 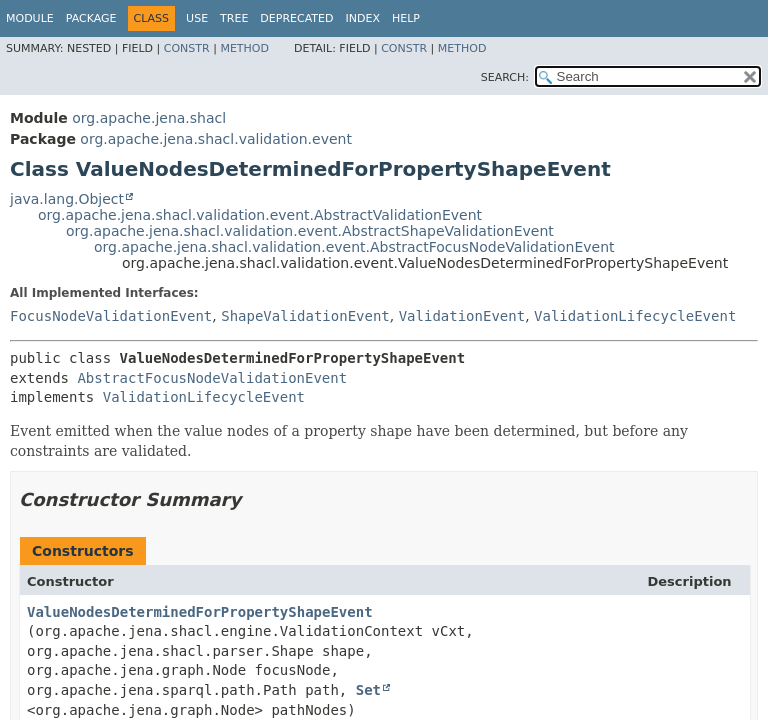 What do you see at coordinates (212, 378) in the screenshot?
I see `AbstractFocusNodeValidationEvent` at bounding box center [212, 378].